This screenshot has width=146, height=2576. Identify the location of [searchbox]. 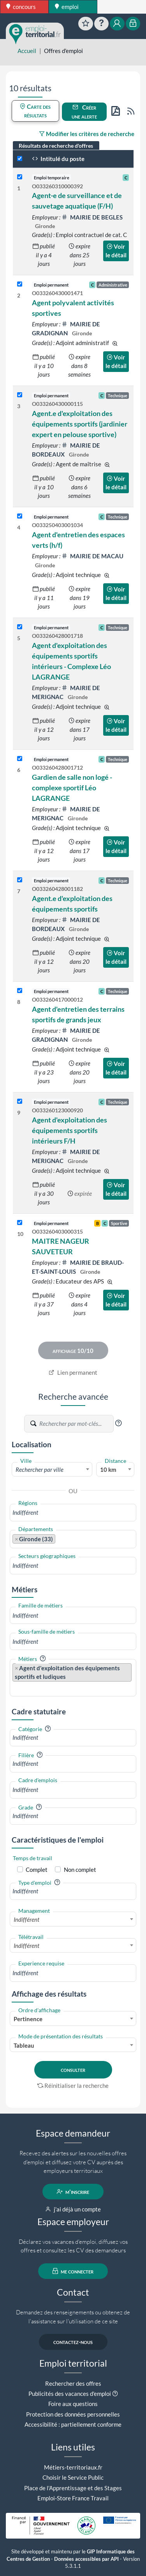
(73, 1512).